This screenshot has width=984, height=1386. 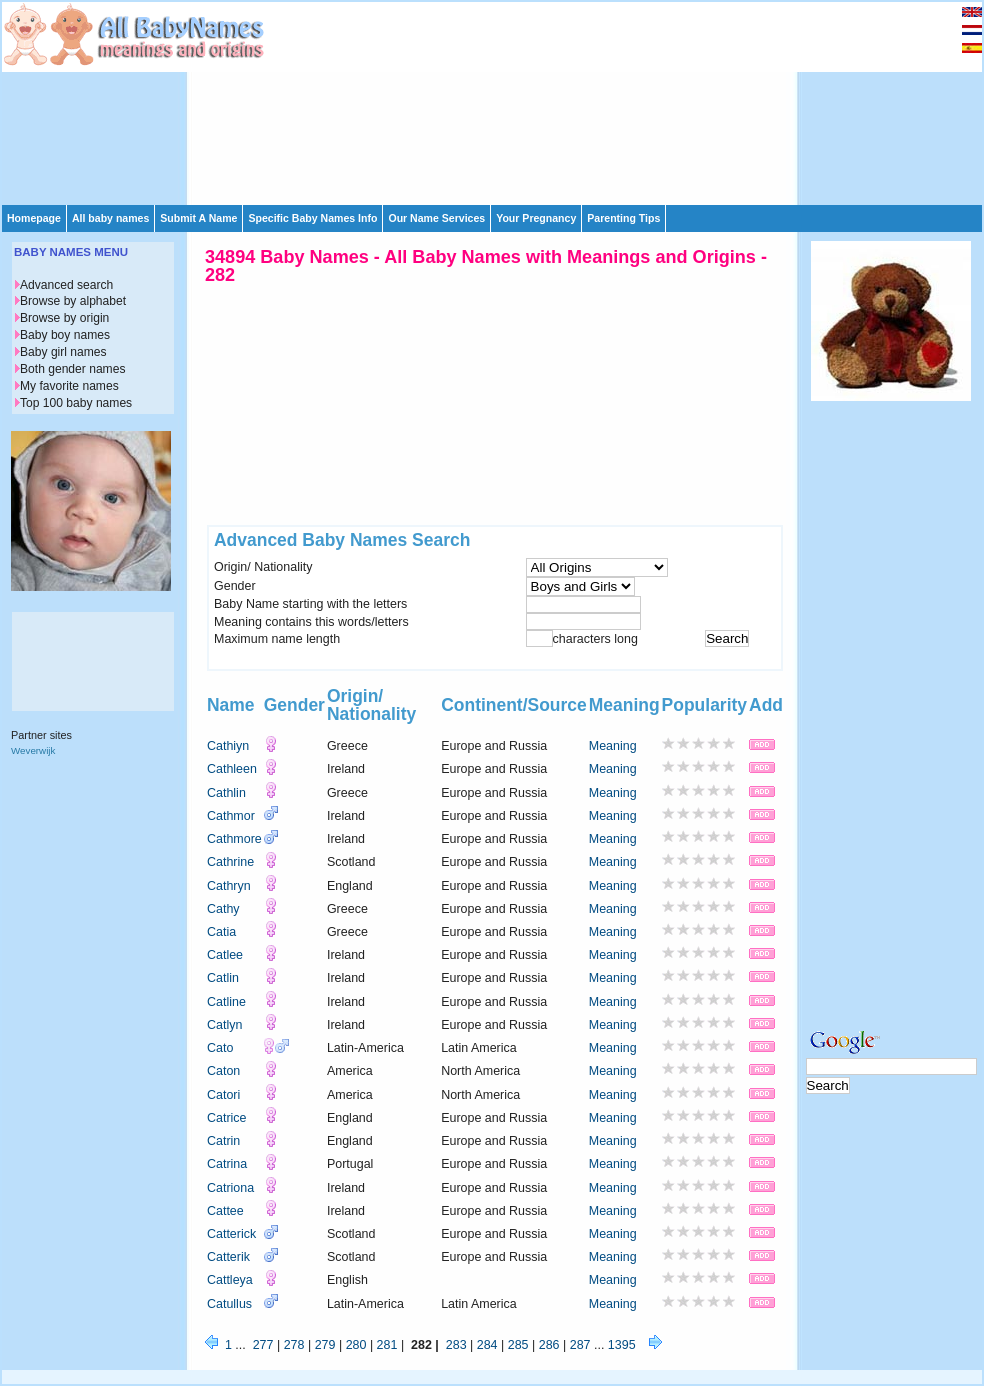 What do you see at coordinates (436, 218) in the screenshot?
I see `Our Name Services` at bounding box center [436, 218].